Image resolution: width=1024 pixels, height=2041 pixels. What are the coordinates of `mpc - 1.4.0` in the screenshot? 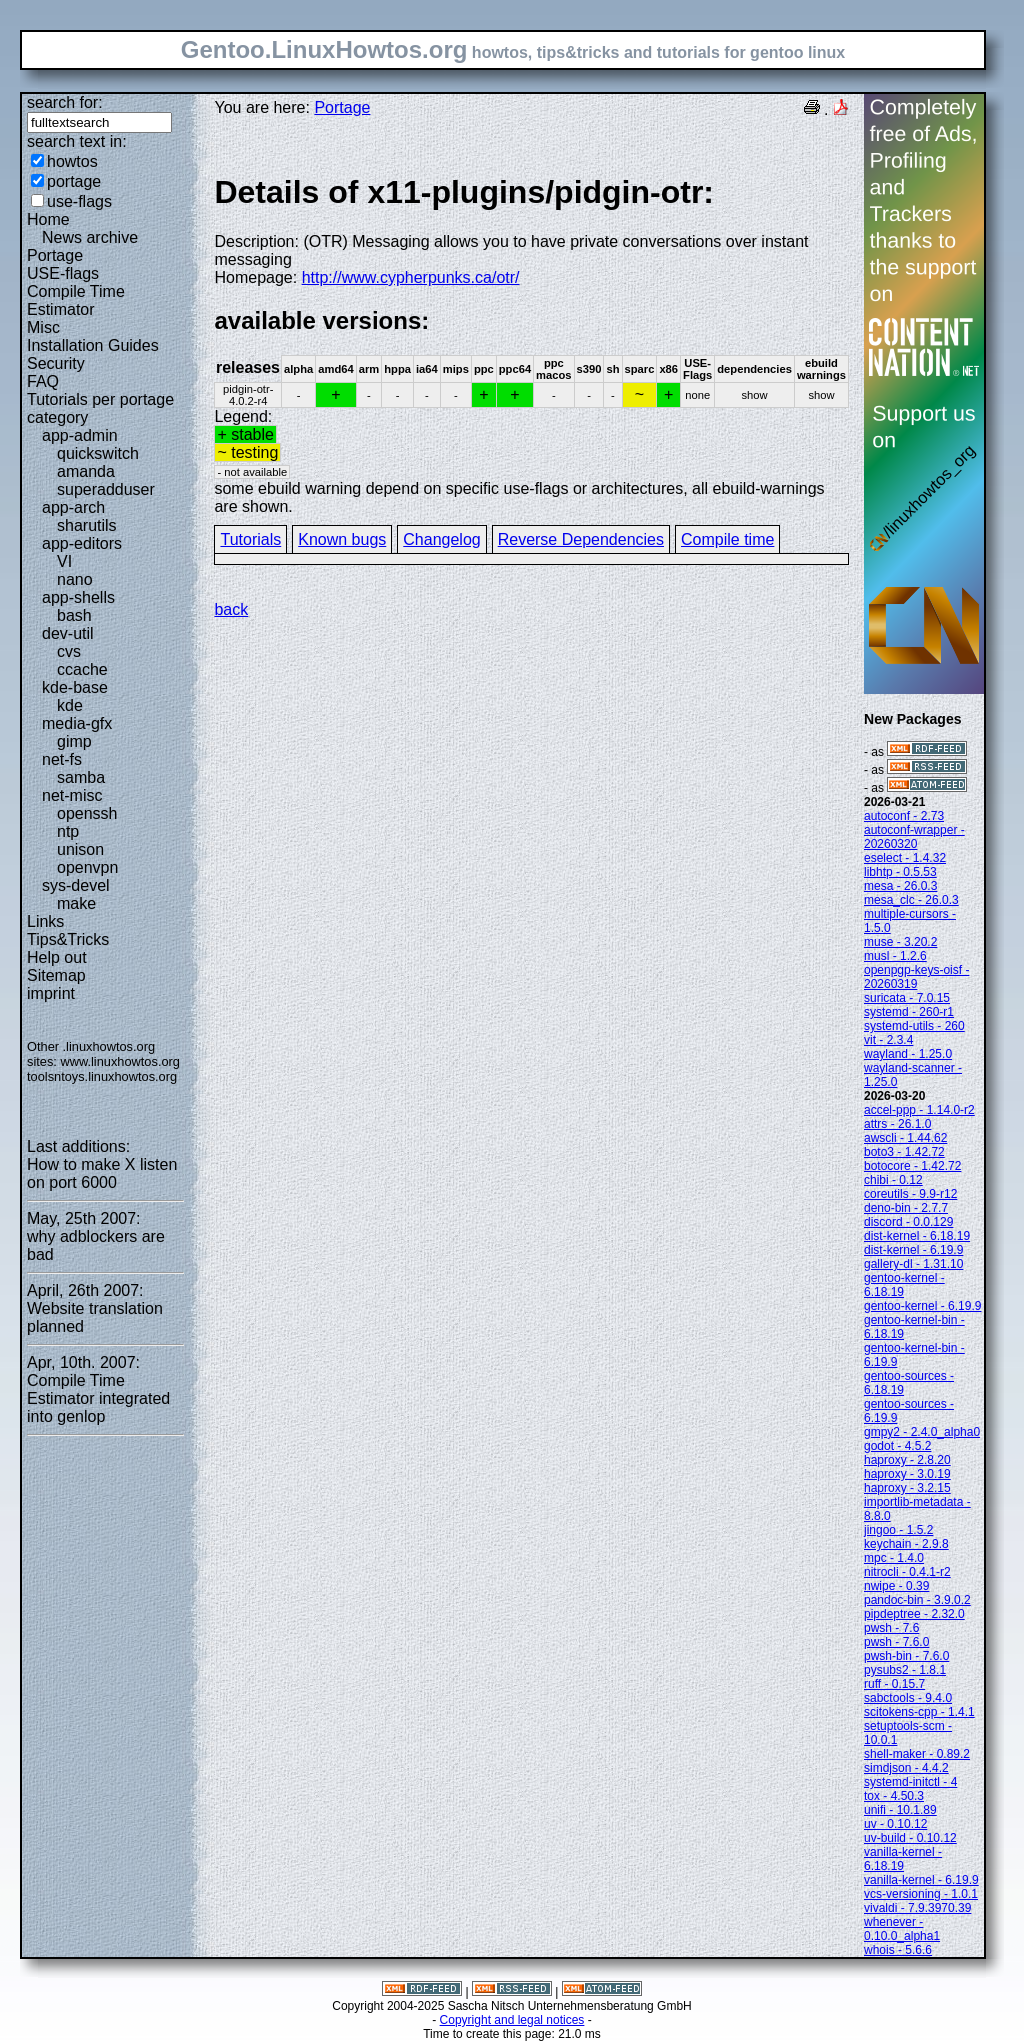 It's located at (894, 1558).